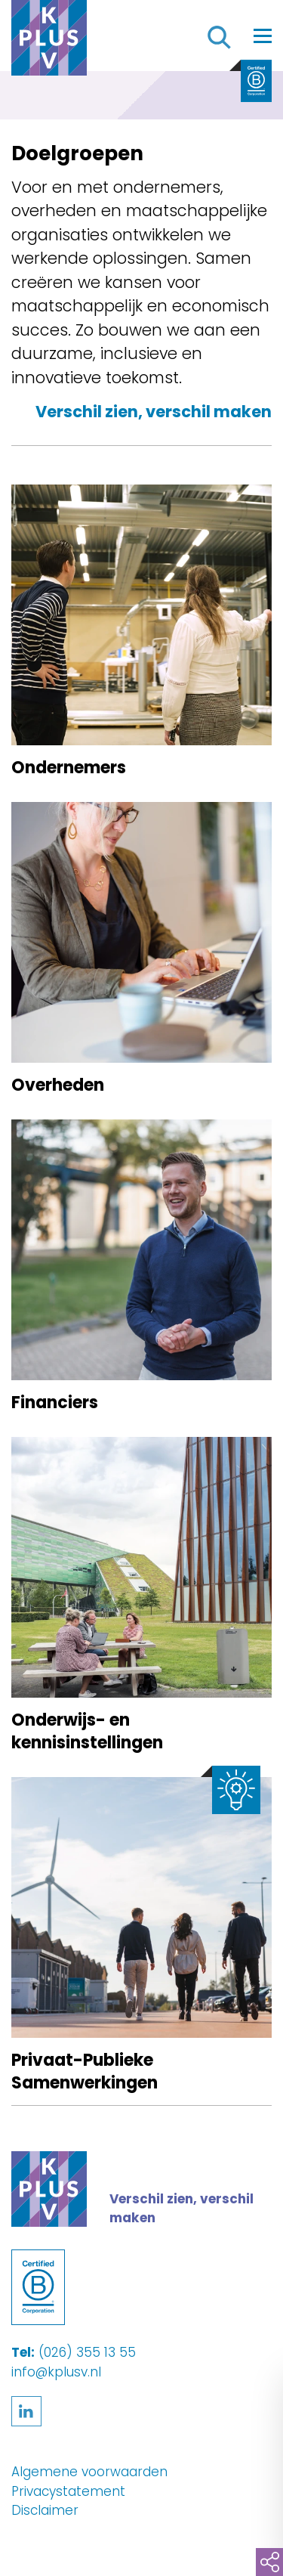 This screenshot has width=283, height=2576. I want to click on Disclaimer, so click(44, 2510).